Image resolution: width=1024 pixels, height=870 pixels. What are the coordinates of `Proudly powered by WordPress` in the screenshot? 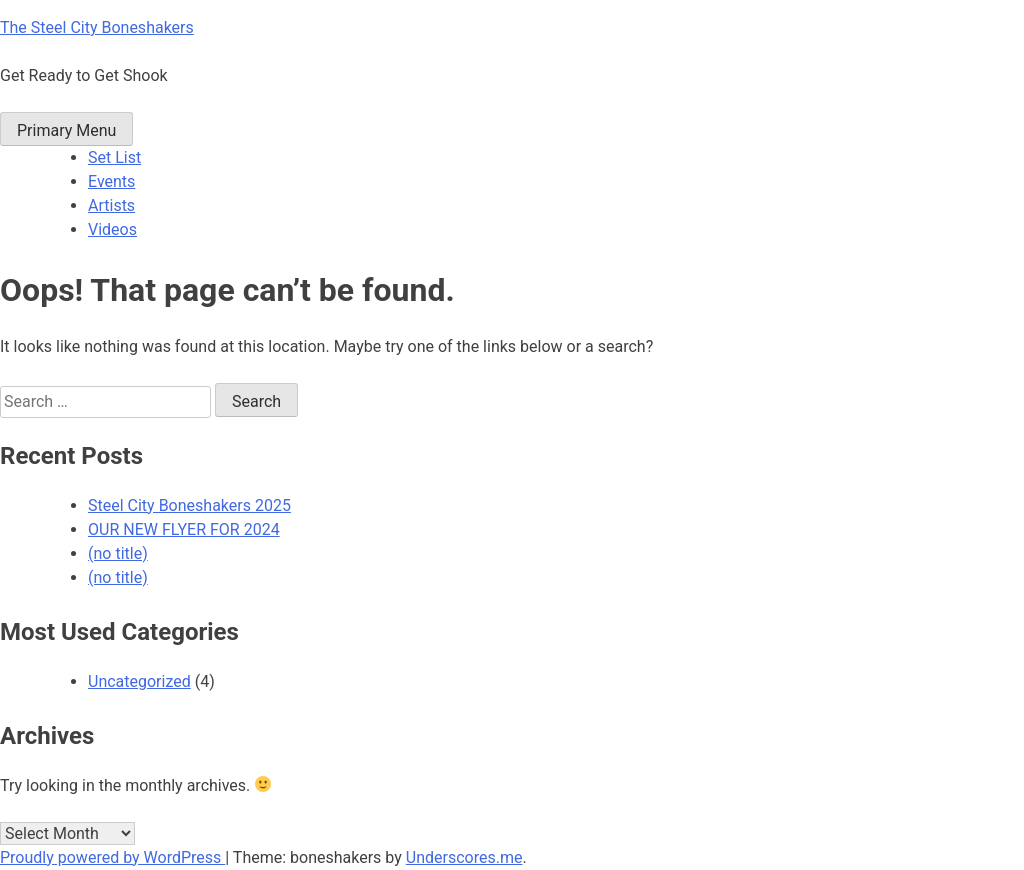 It's located at (112, 857).